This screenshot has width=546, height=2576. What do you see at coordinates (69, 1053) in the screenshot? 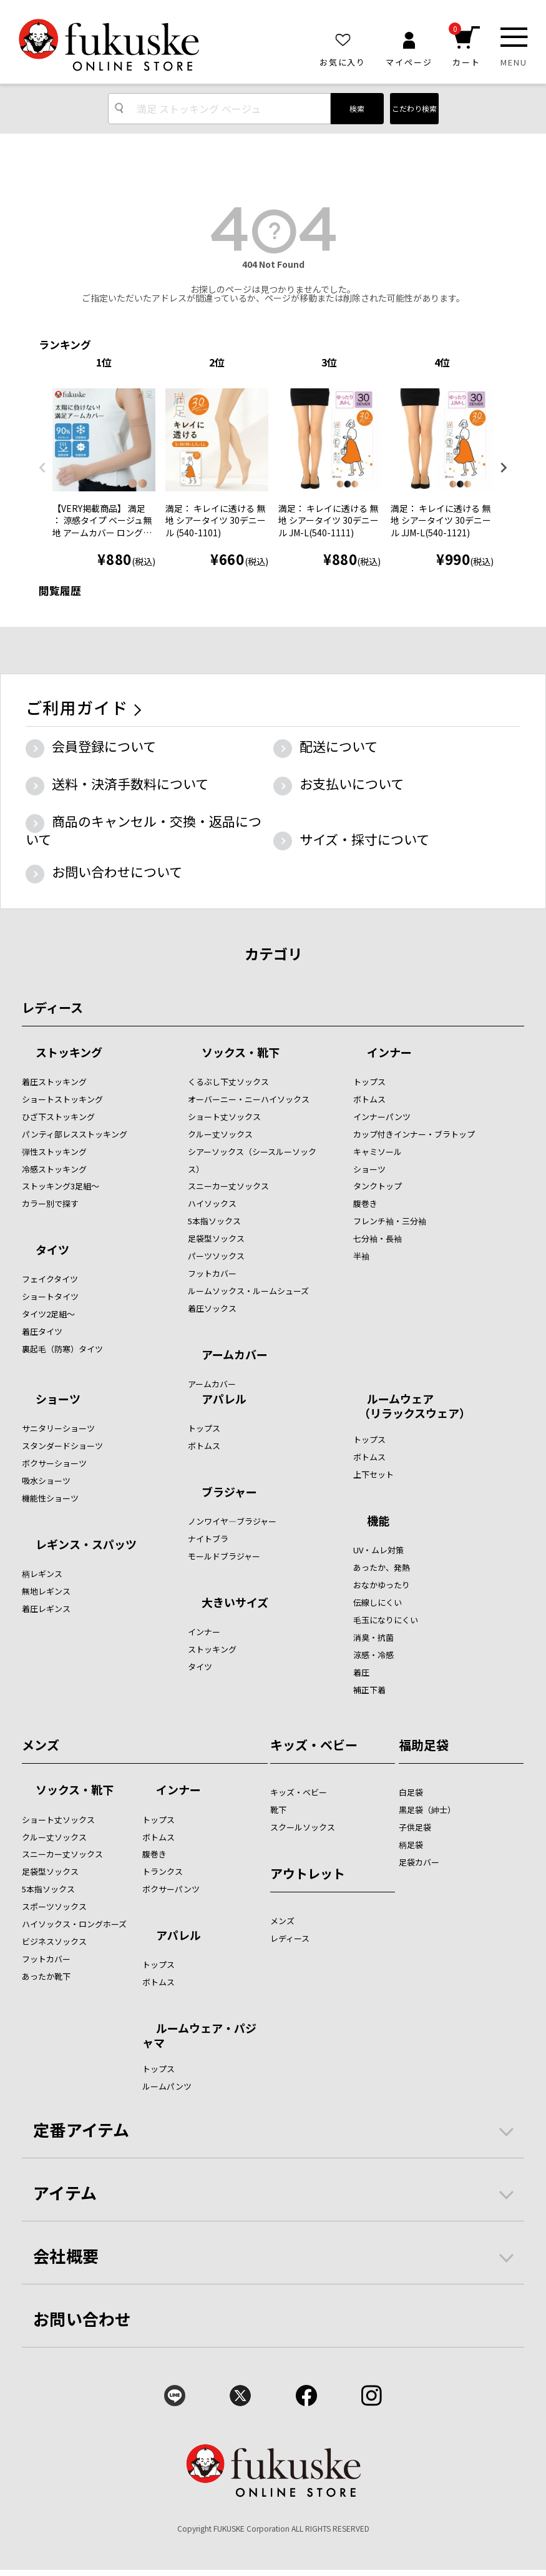
I see `ストッキング` at bounding box center [69, 1053].